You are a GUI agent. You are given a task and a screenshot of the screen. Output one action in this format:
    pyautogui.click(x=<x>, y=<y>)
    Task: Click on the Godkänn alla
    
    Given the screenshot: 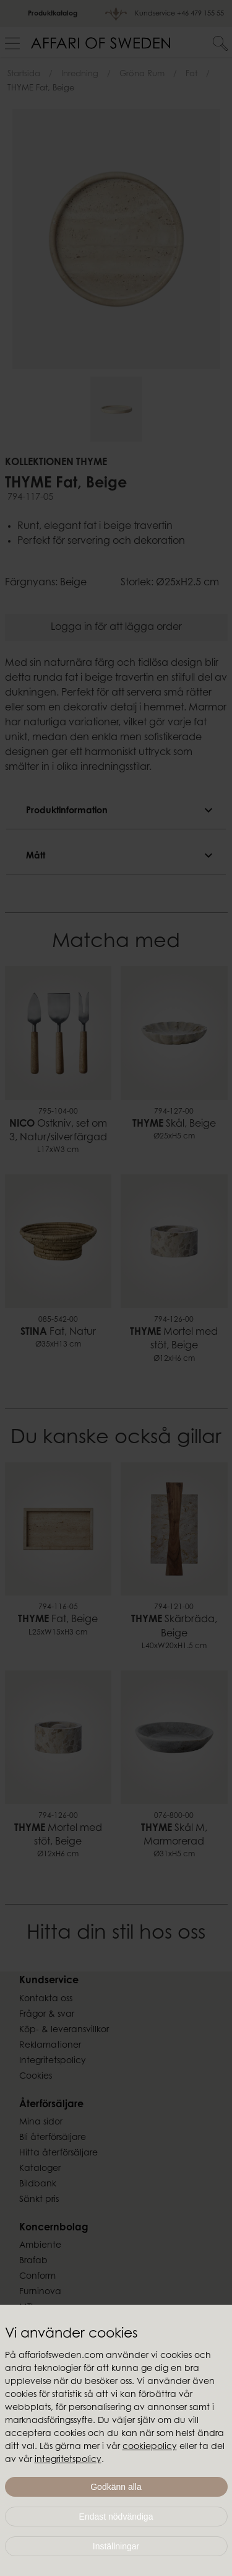 What is the action you would take?
    pyautogui.click(x=116, y=2487)
    